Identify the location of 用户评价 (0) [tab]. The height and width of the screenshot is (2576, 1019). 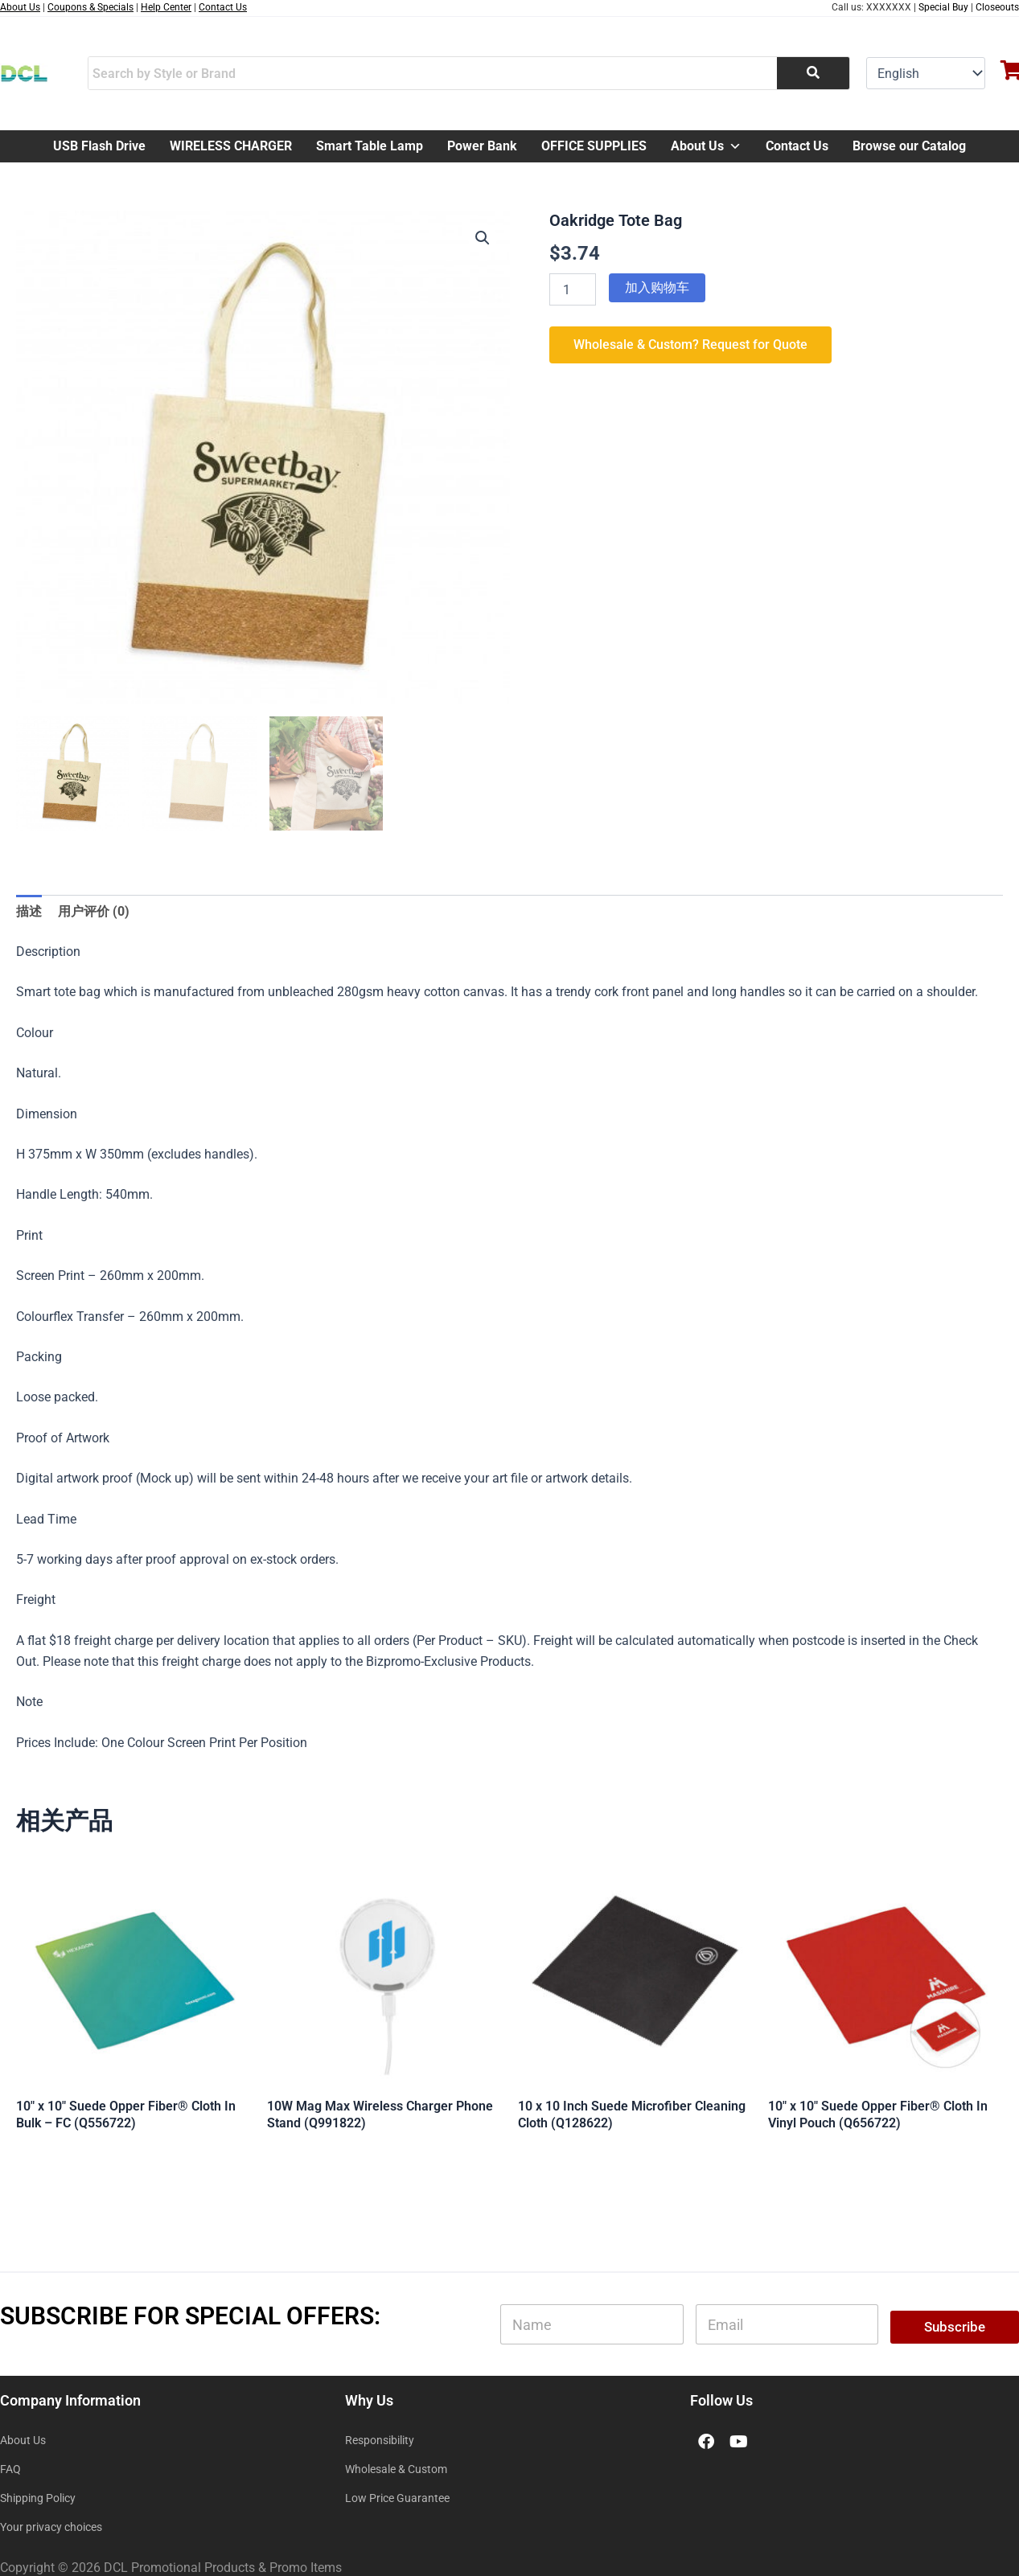
(93, 911).